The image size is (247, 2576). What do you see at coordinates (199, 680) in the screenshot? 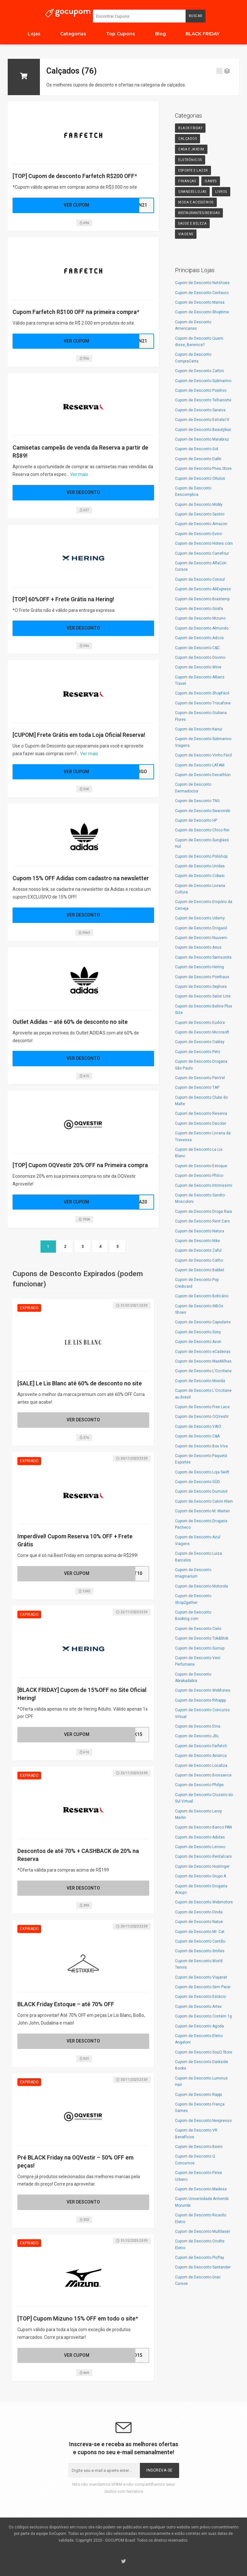
I see `Cupom de Desconto Allianz Travel` at bounding box center [199, 680].